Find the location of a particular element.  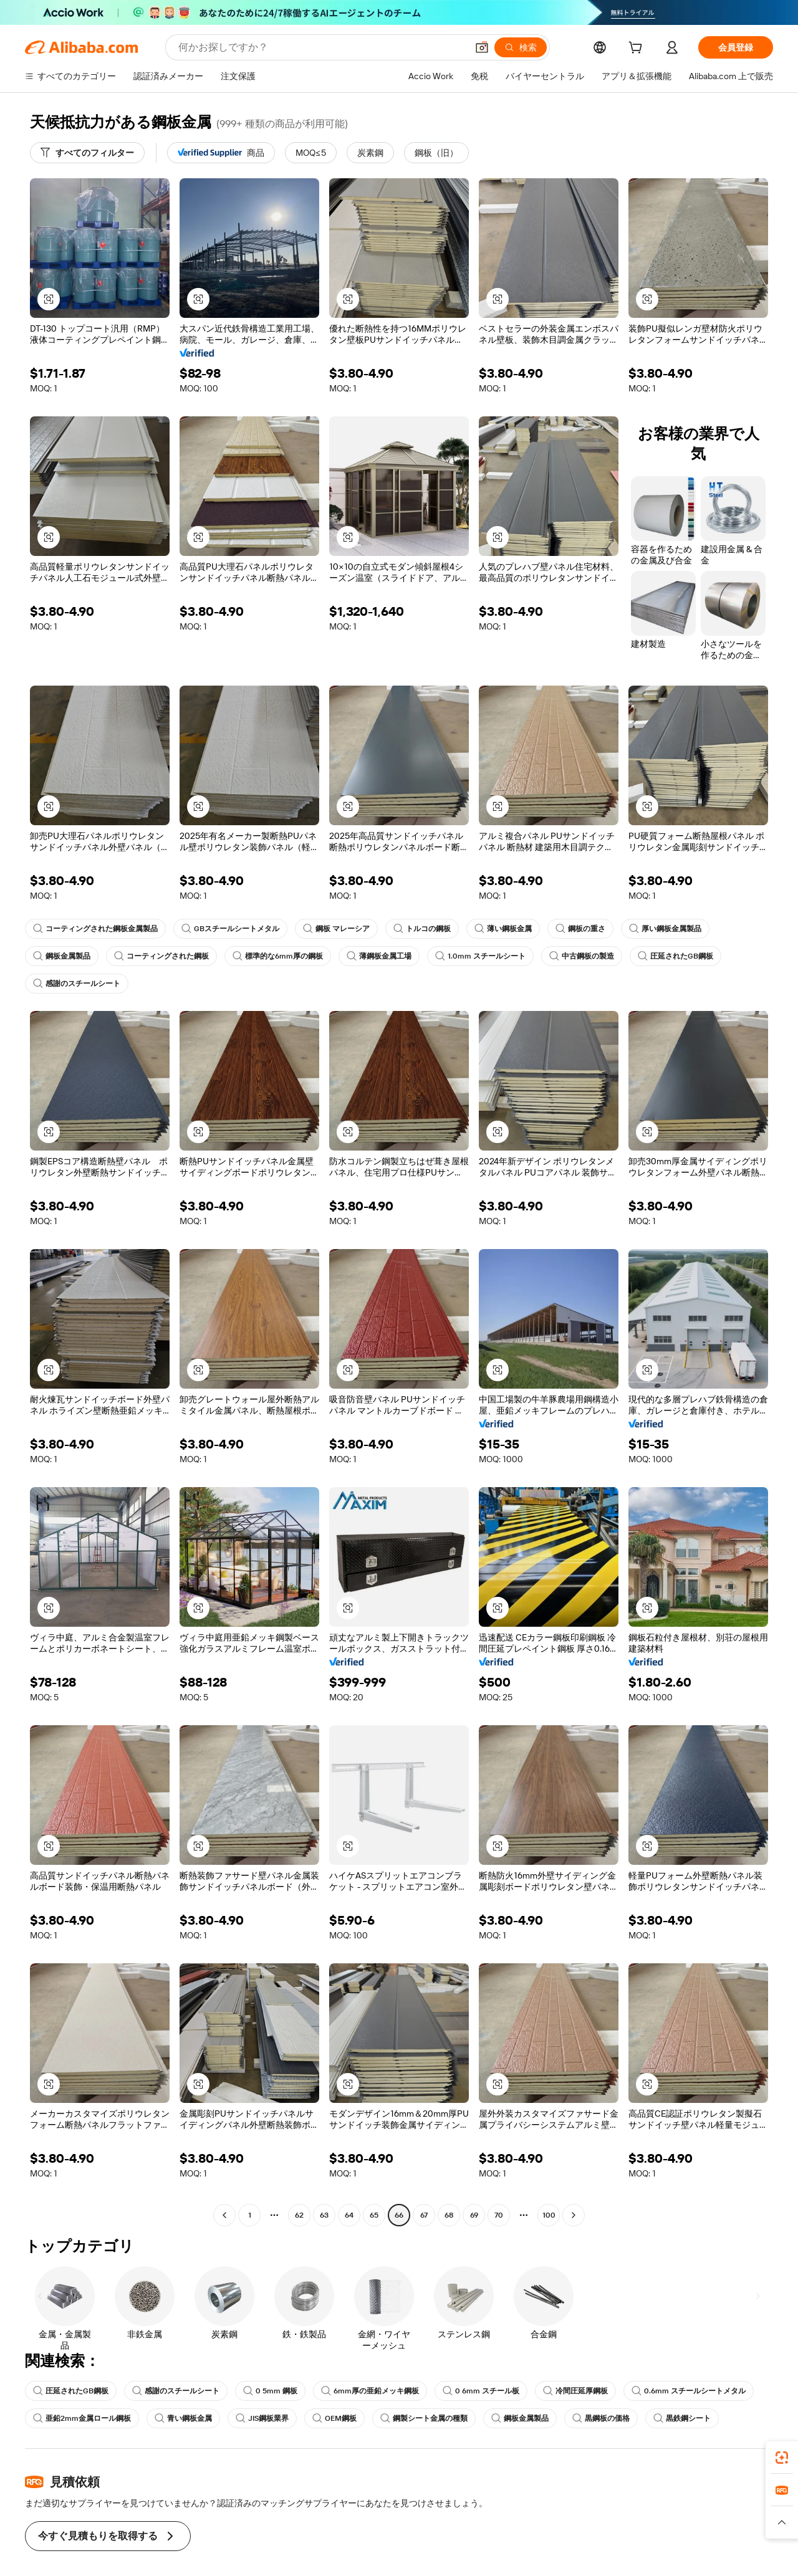

黒鉄鋼シート is located at coordinates (683, 2418).